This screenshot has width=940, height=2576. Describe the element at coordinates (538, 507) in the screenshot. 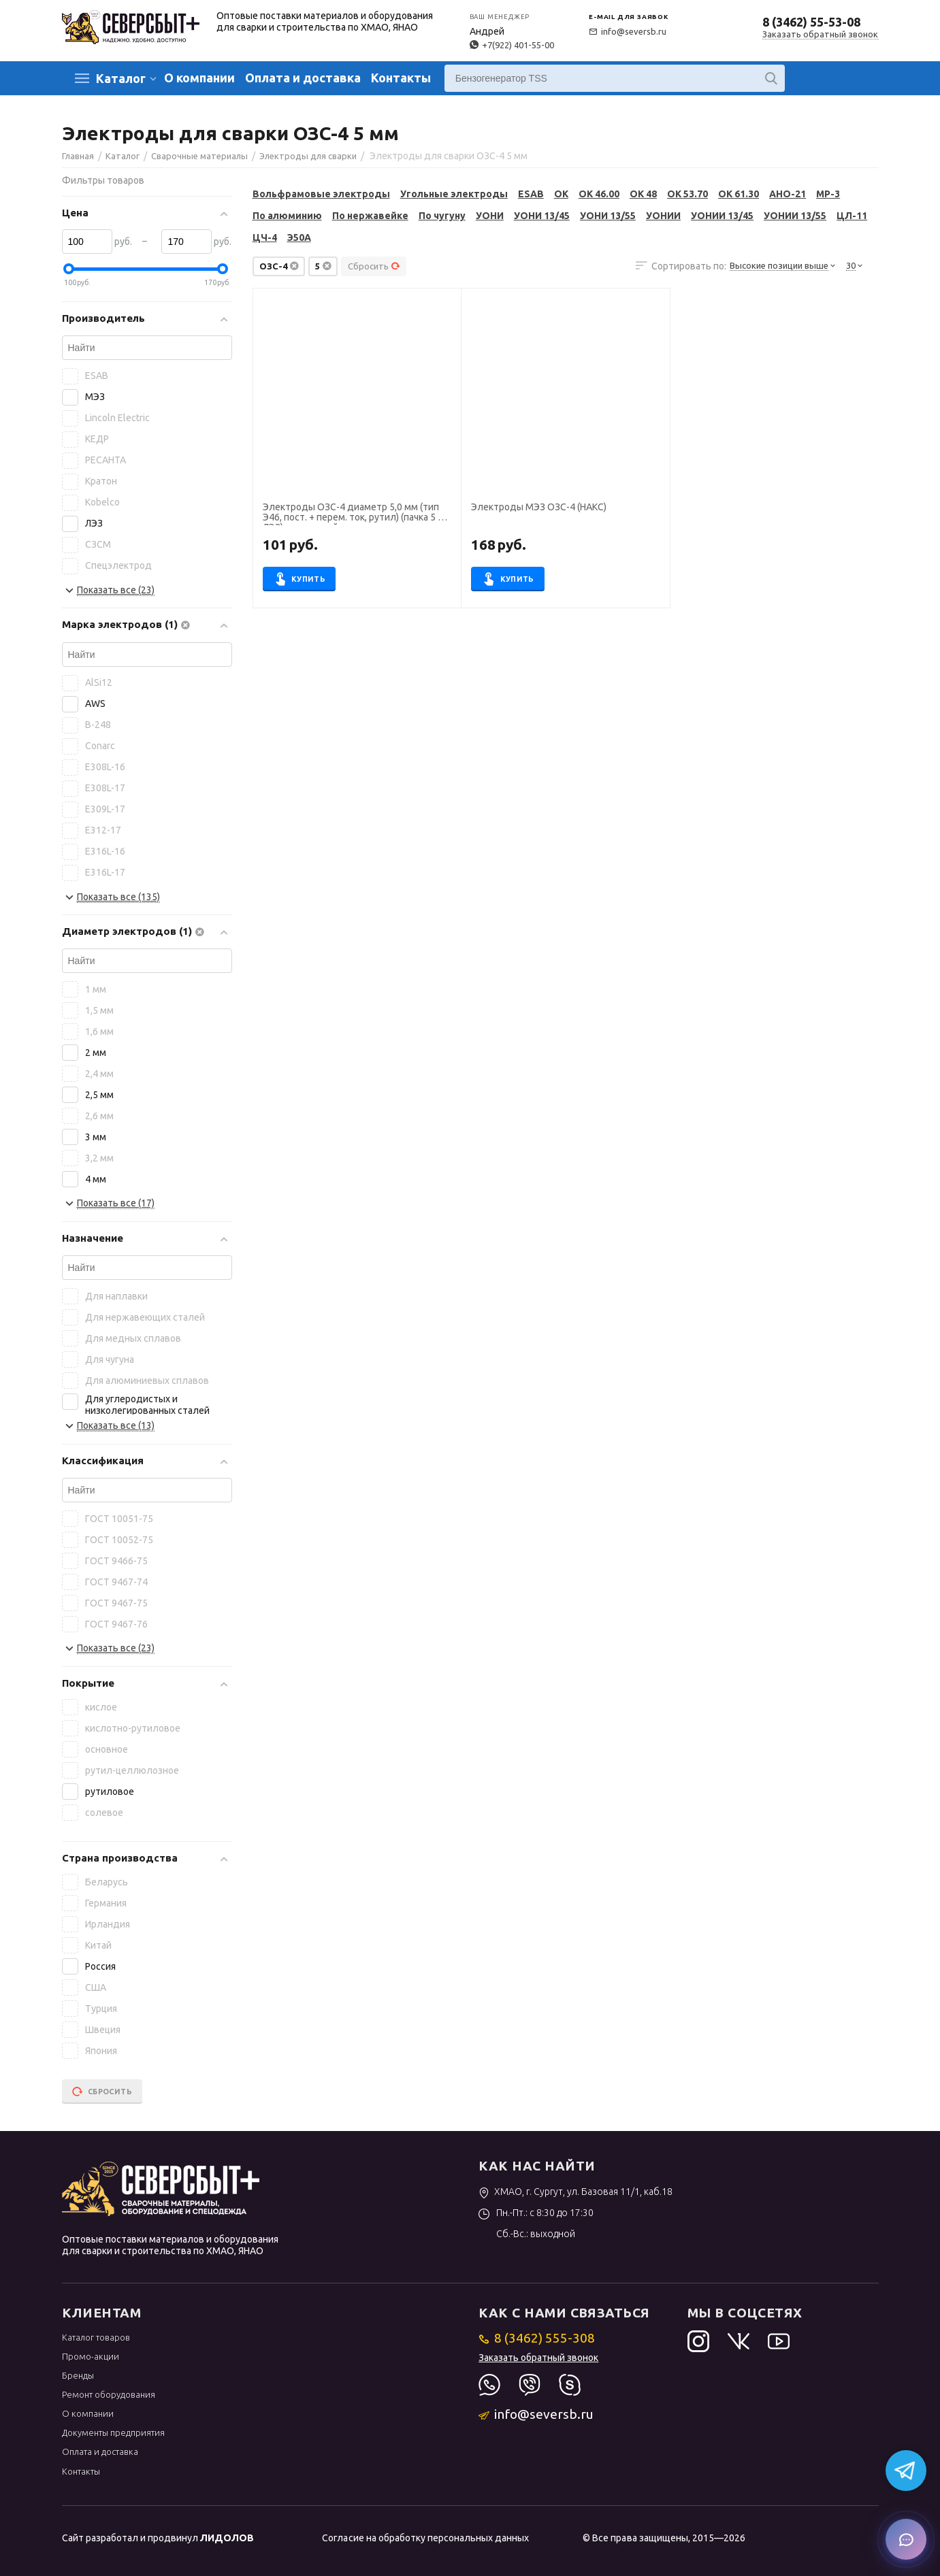

I see `Электроды МЭЗ ОЗС-4 (НАКС)` at that location.